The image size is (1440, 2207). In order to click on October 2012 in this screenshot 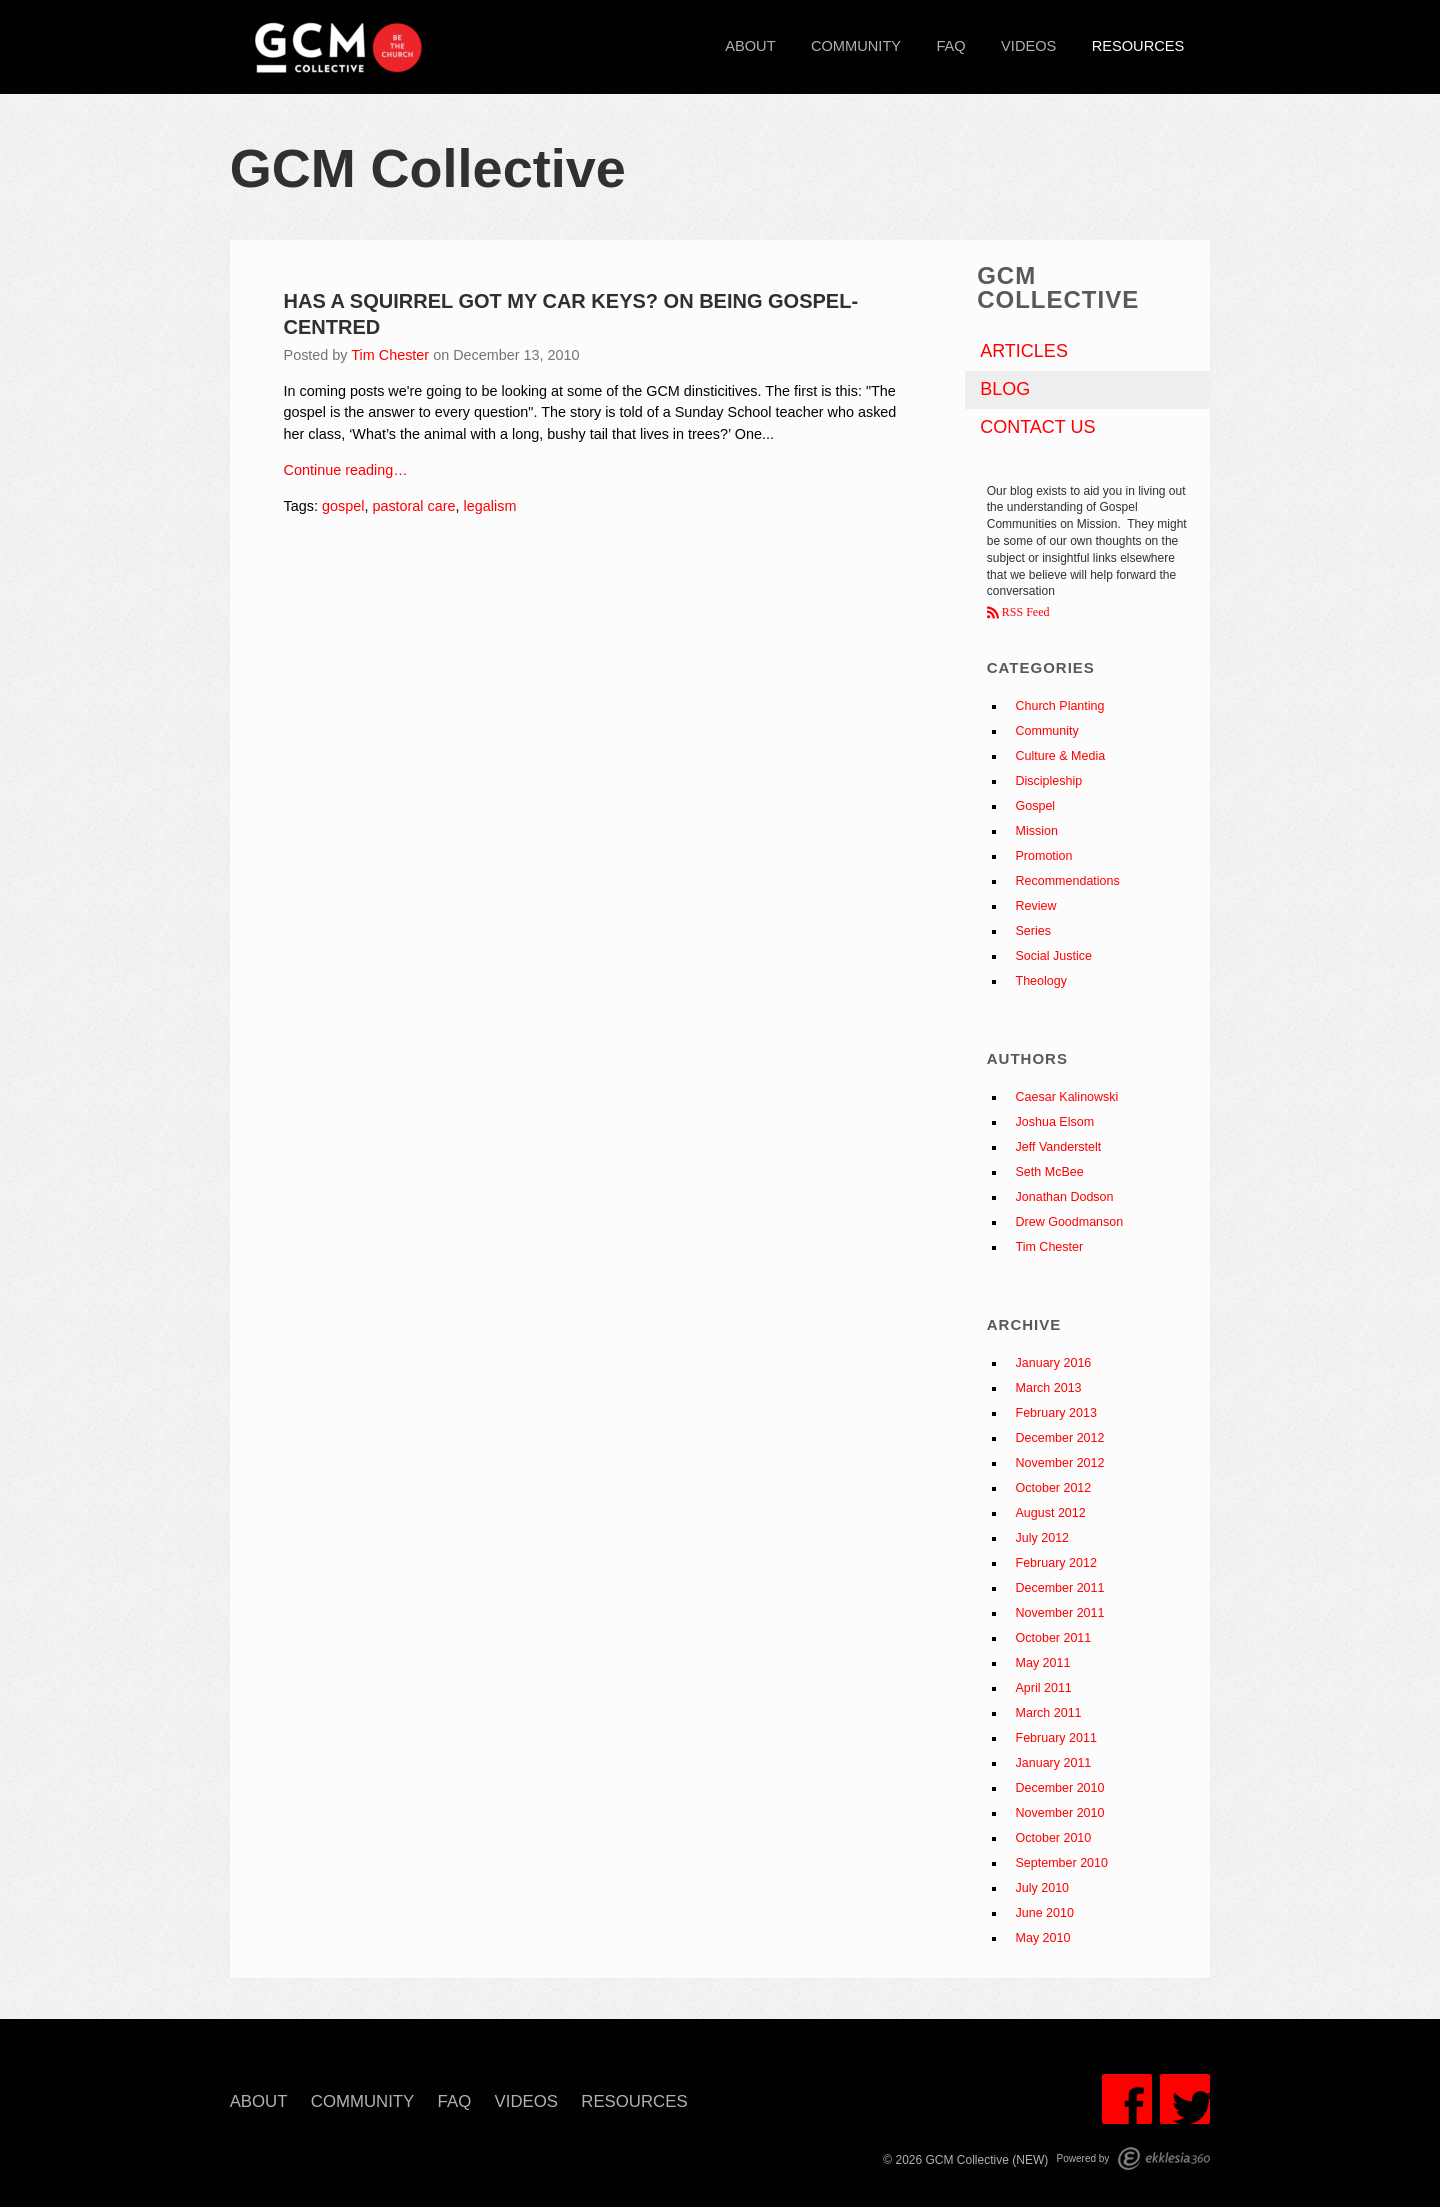, I will do `click(1054, 1488)`.